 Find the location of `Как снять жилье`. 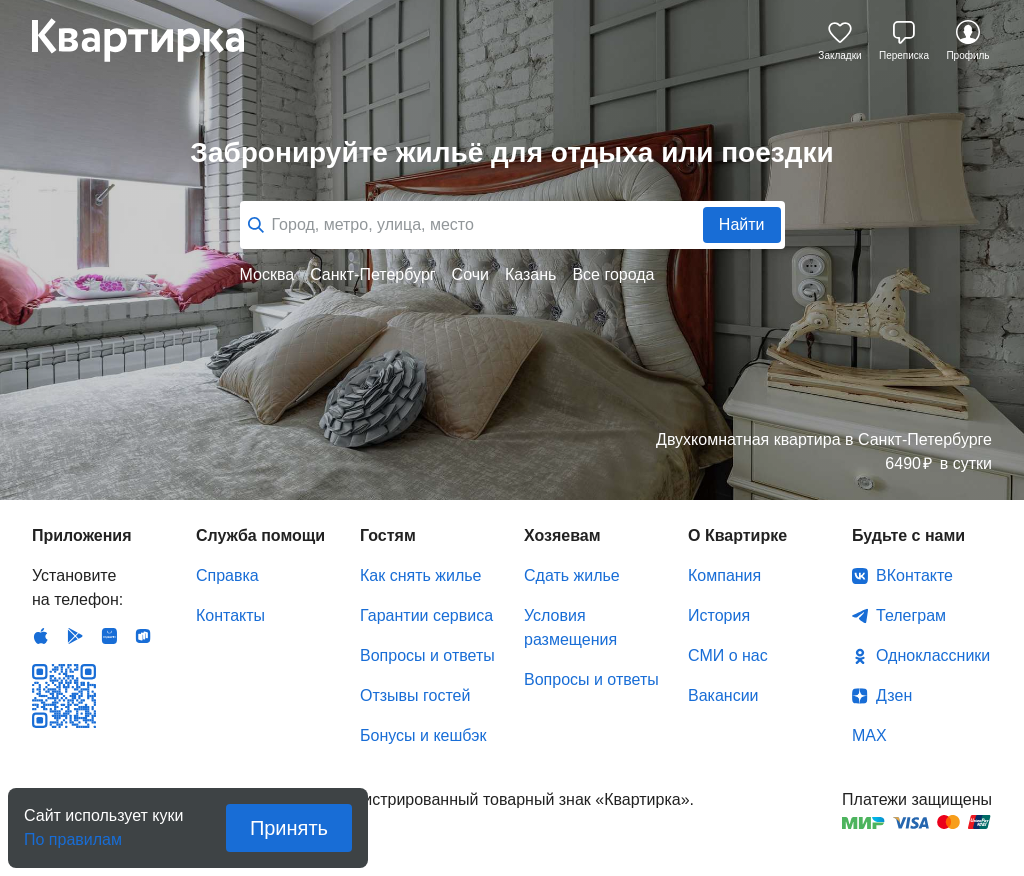

Как снять жилье is located at coordinates (420, 575).